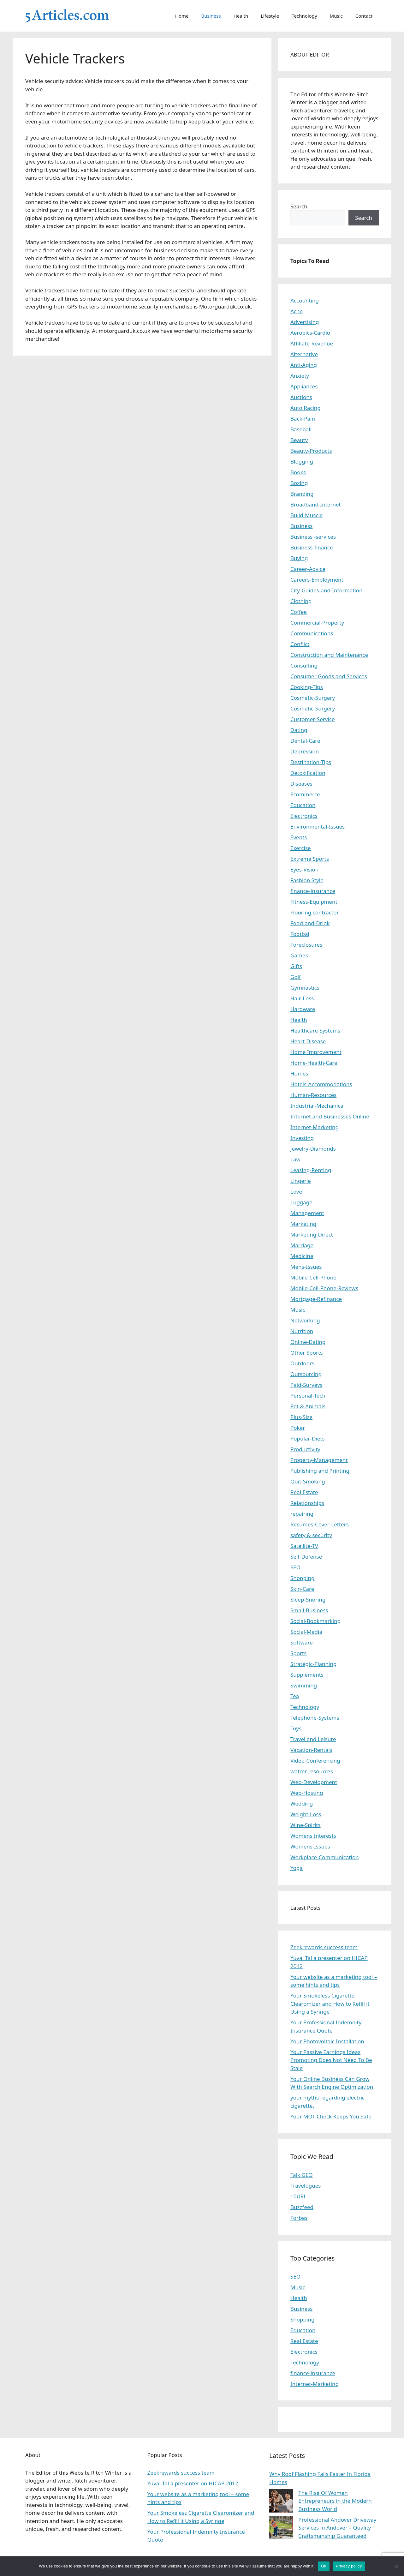 The height and width of the screenshot is (2576, 404). Describe the element at coordinates (304, 987) in the screenshot. I see `Gymnastics` at that location.